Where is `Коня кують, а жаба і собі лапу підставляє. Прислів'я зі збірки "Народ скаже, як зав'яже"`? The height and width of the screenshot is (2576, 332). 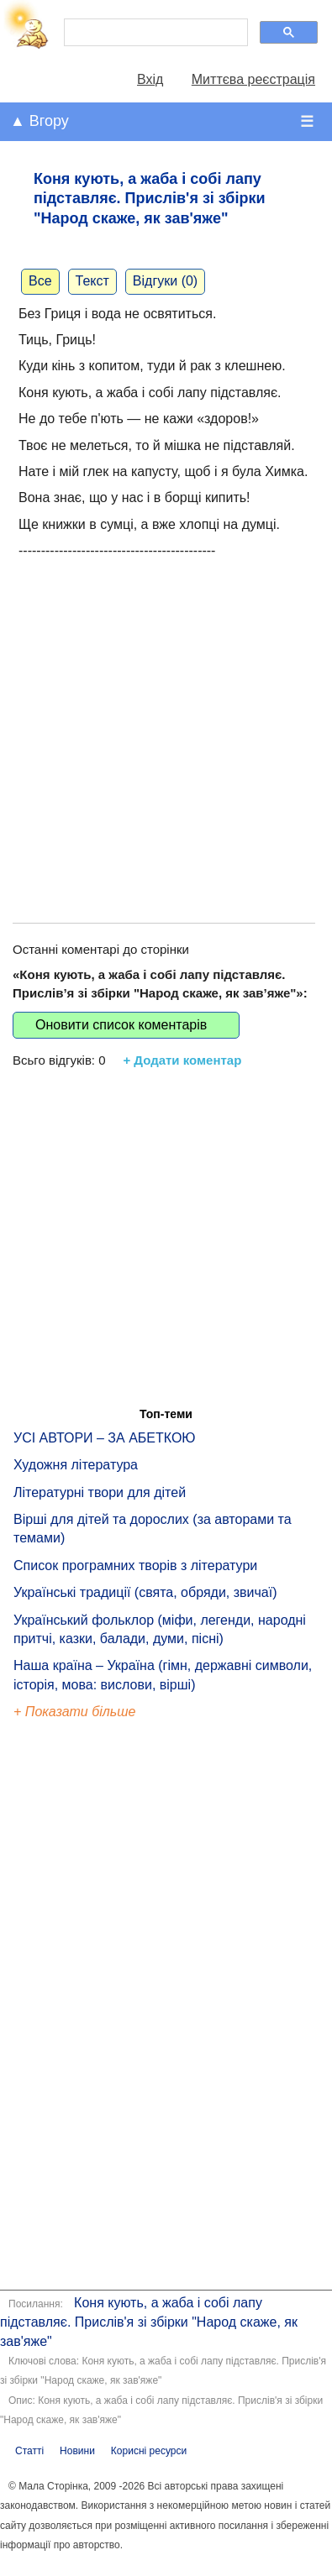
Коня кують, а жаба і собі лапу підставляє. Прислів'я зі збірки "Народ скаже, як зав'яже" is located at coordinates (149, 2322).